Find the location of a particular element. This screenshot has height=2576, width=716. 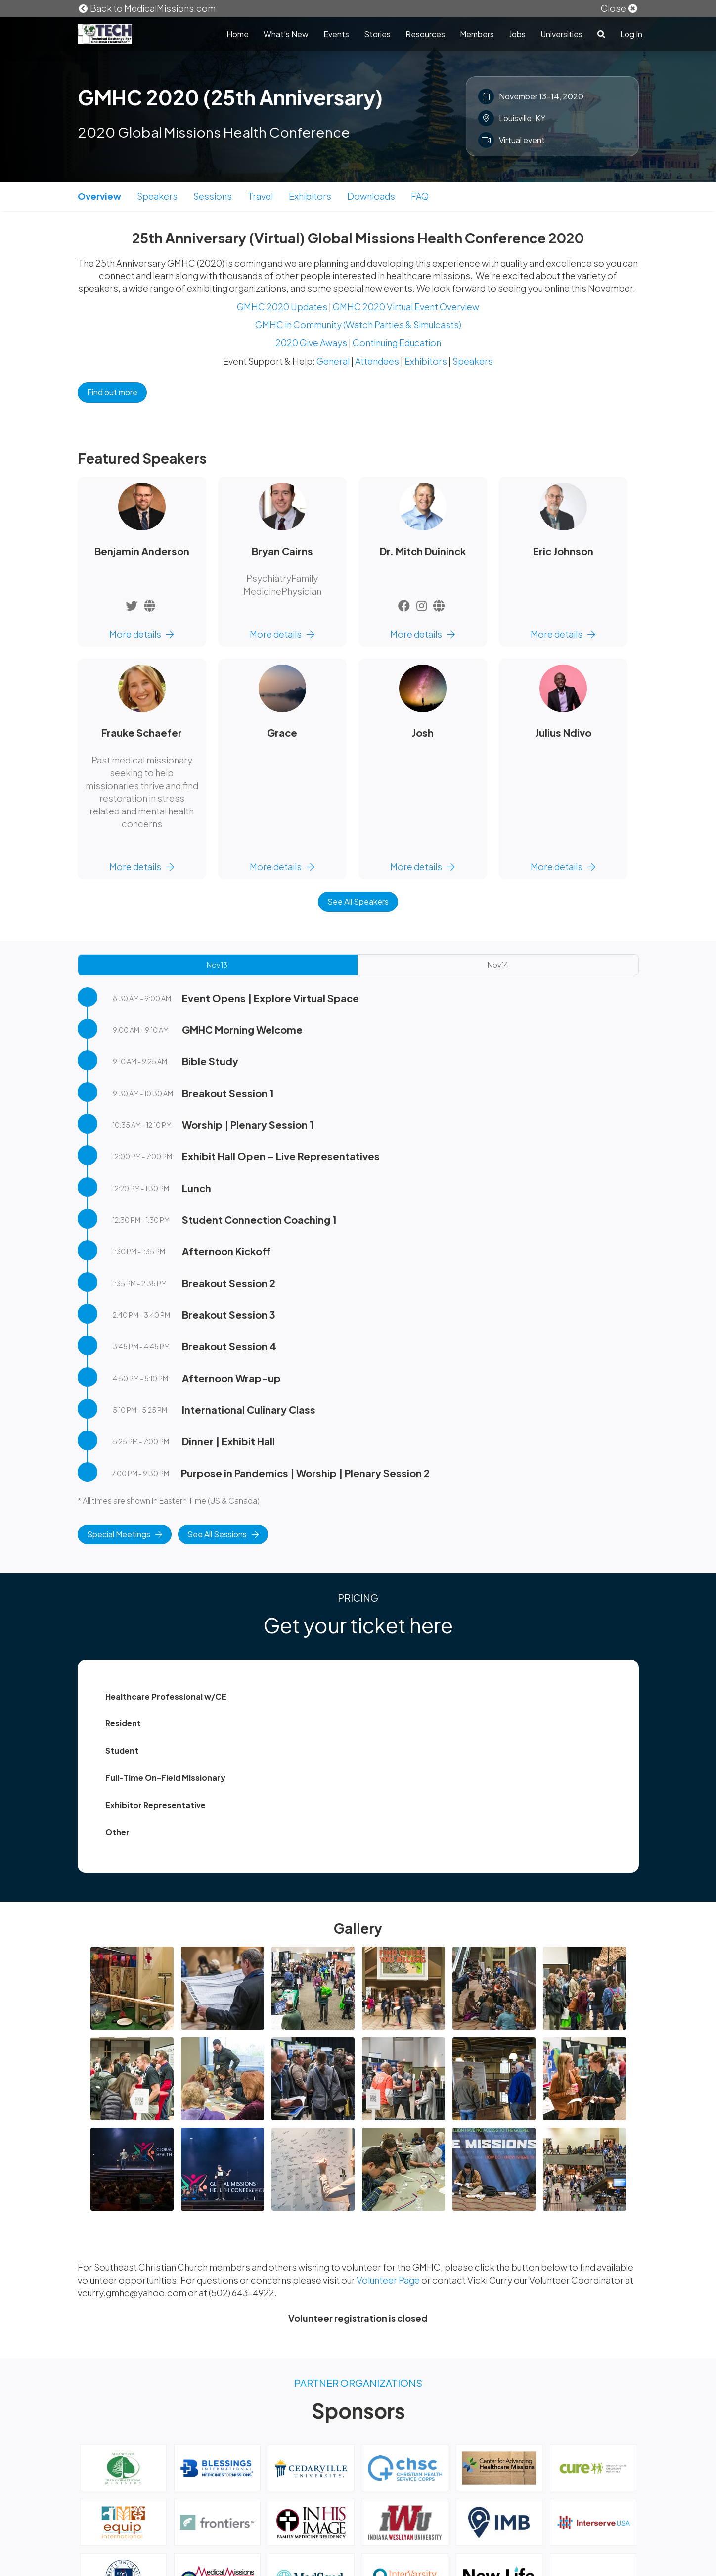

GMHC 2020 Updates is located at coordinates (282, 306).